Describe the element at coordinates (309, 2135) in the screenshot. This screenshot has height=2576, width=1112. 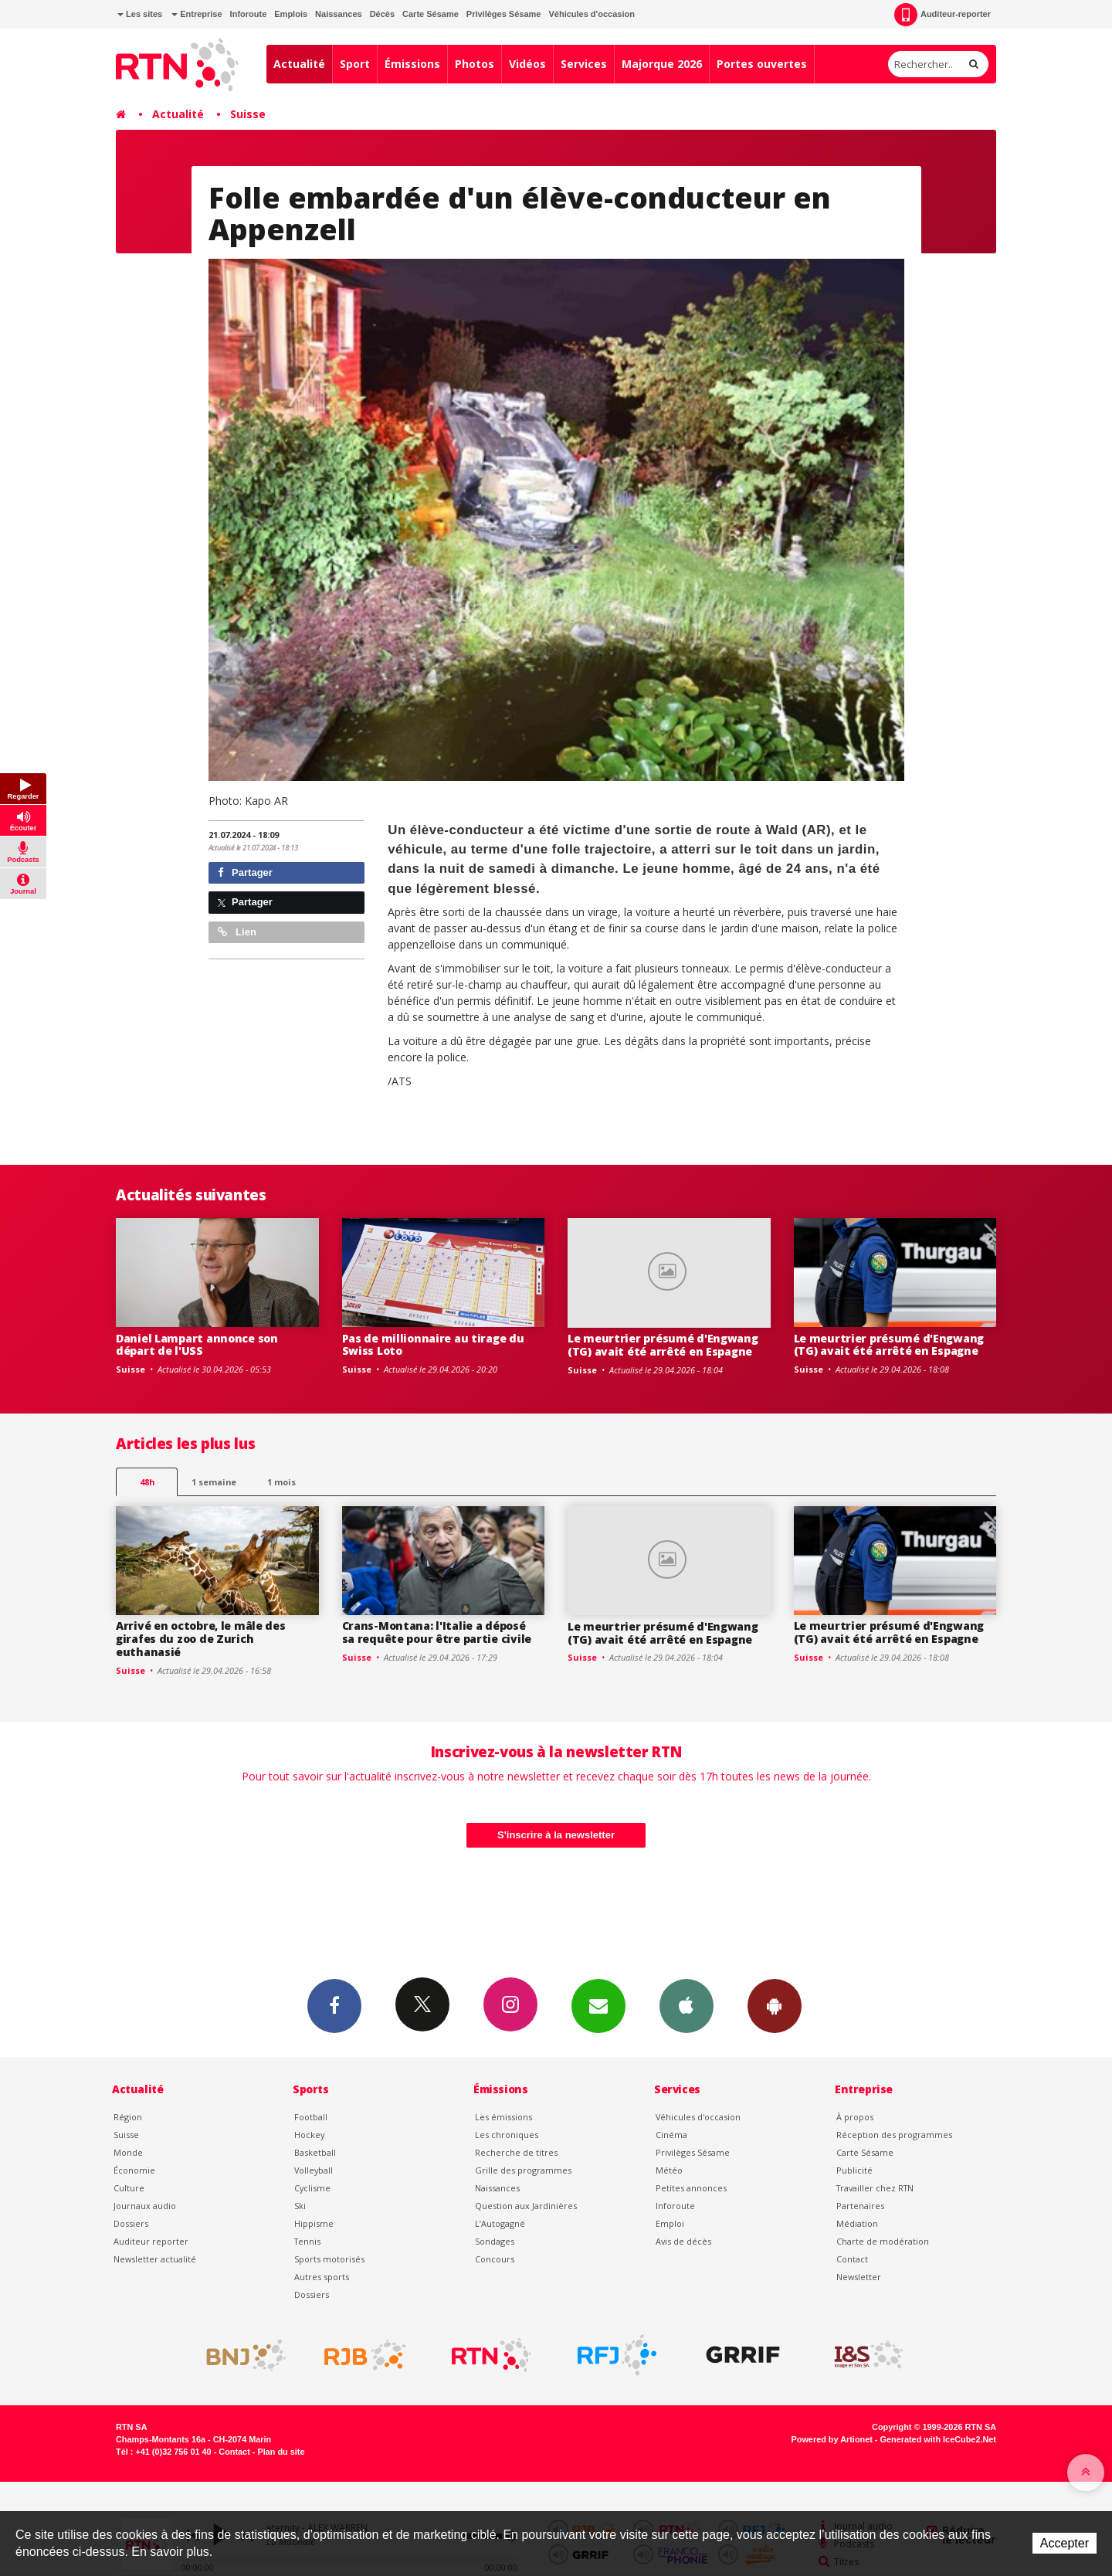
I see `Hockey` at that location.